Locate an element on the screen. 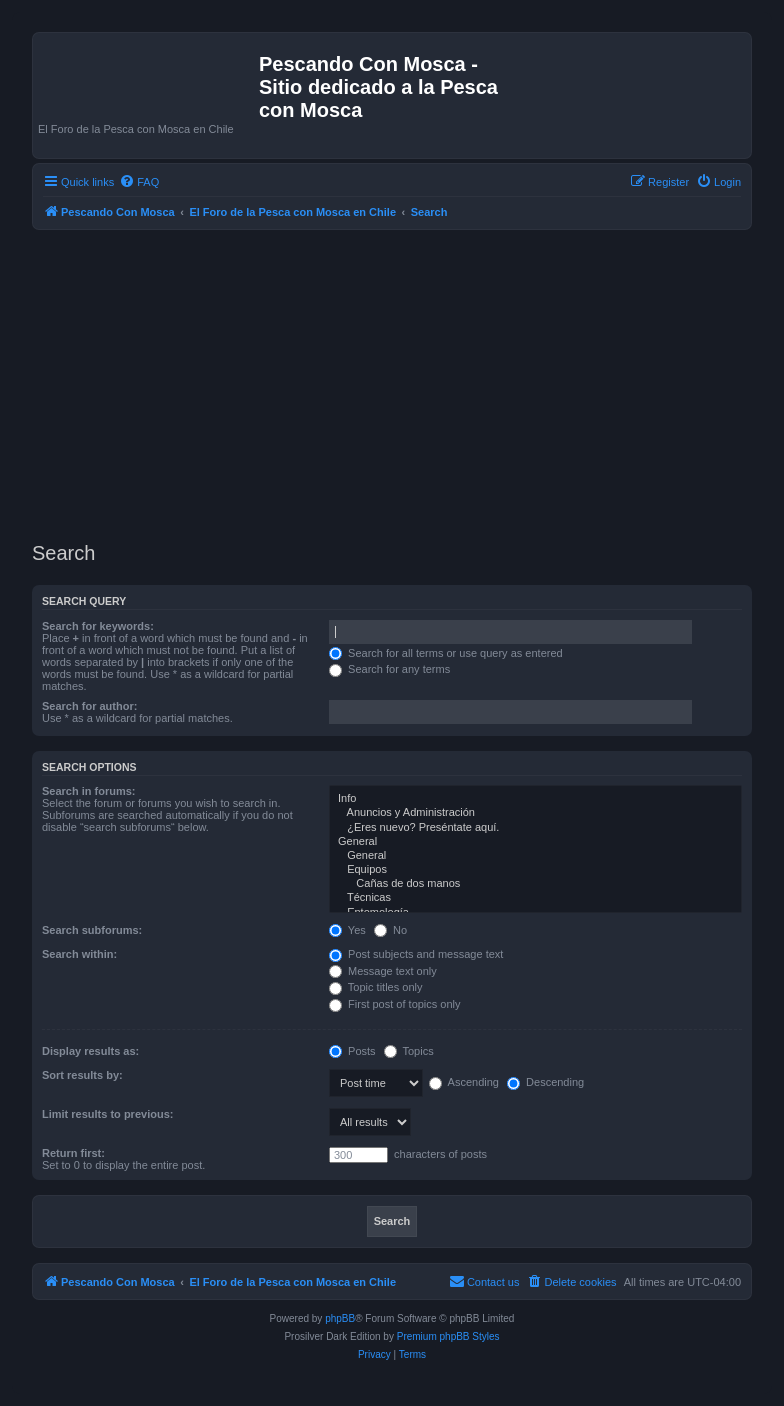  Yes is located at coordinates (347, 930).